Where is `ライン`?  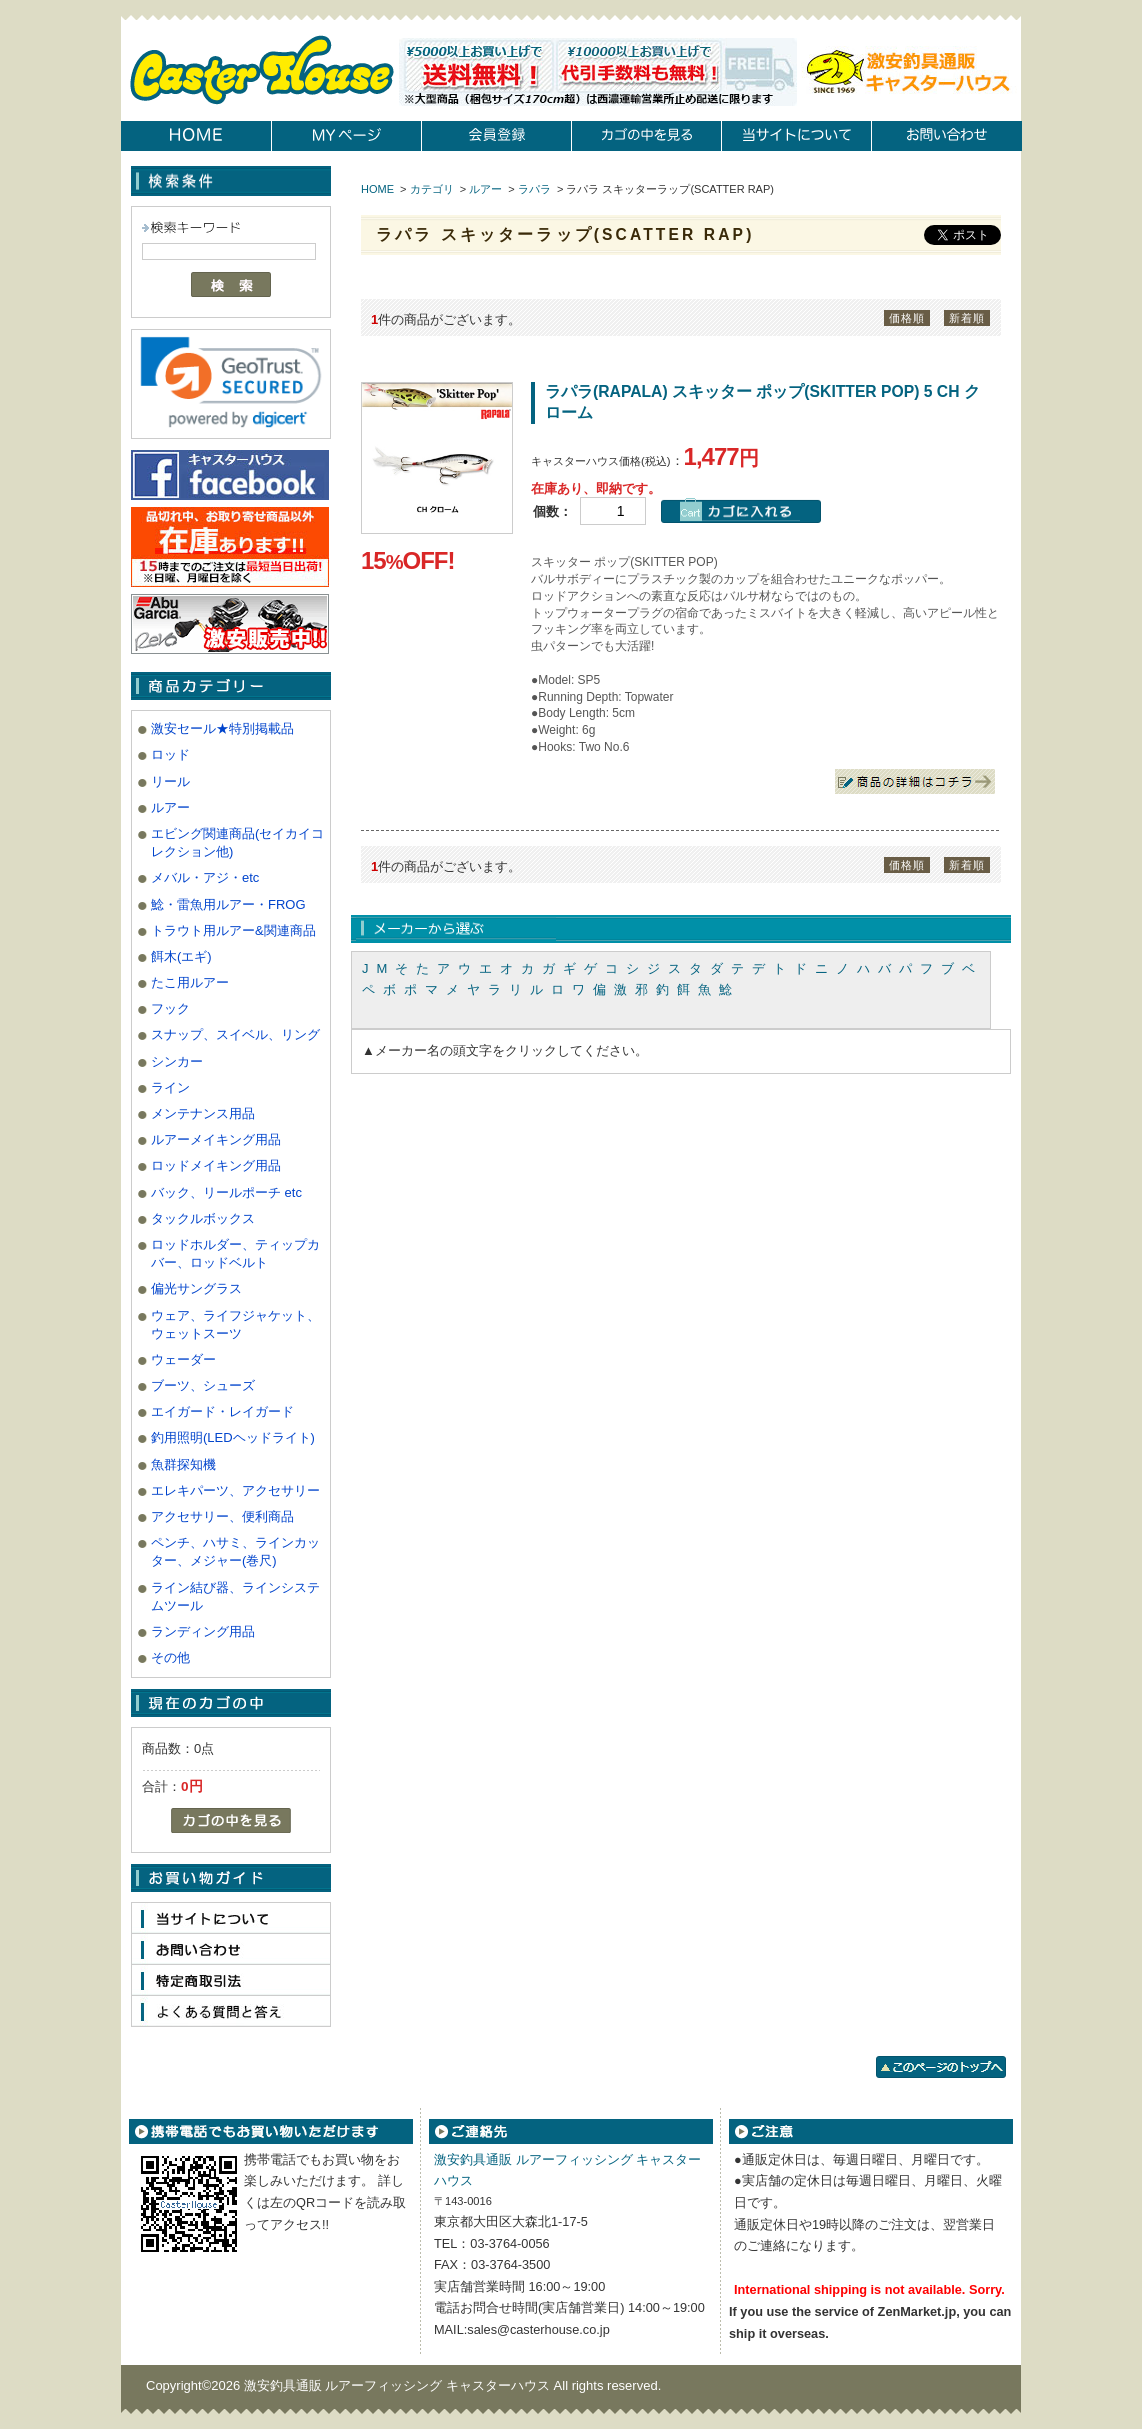
ライン is located at coordinates (170, 1087).